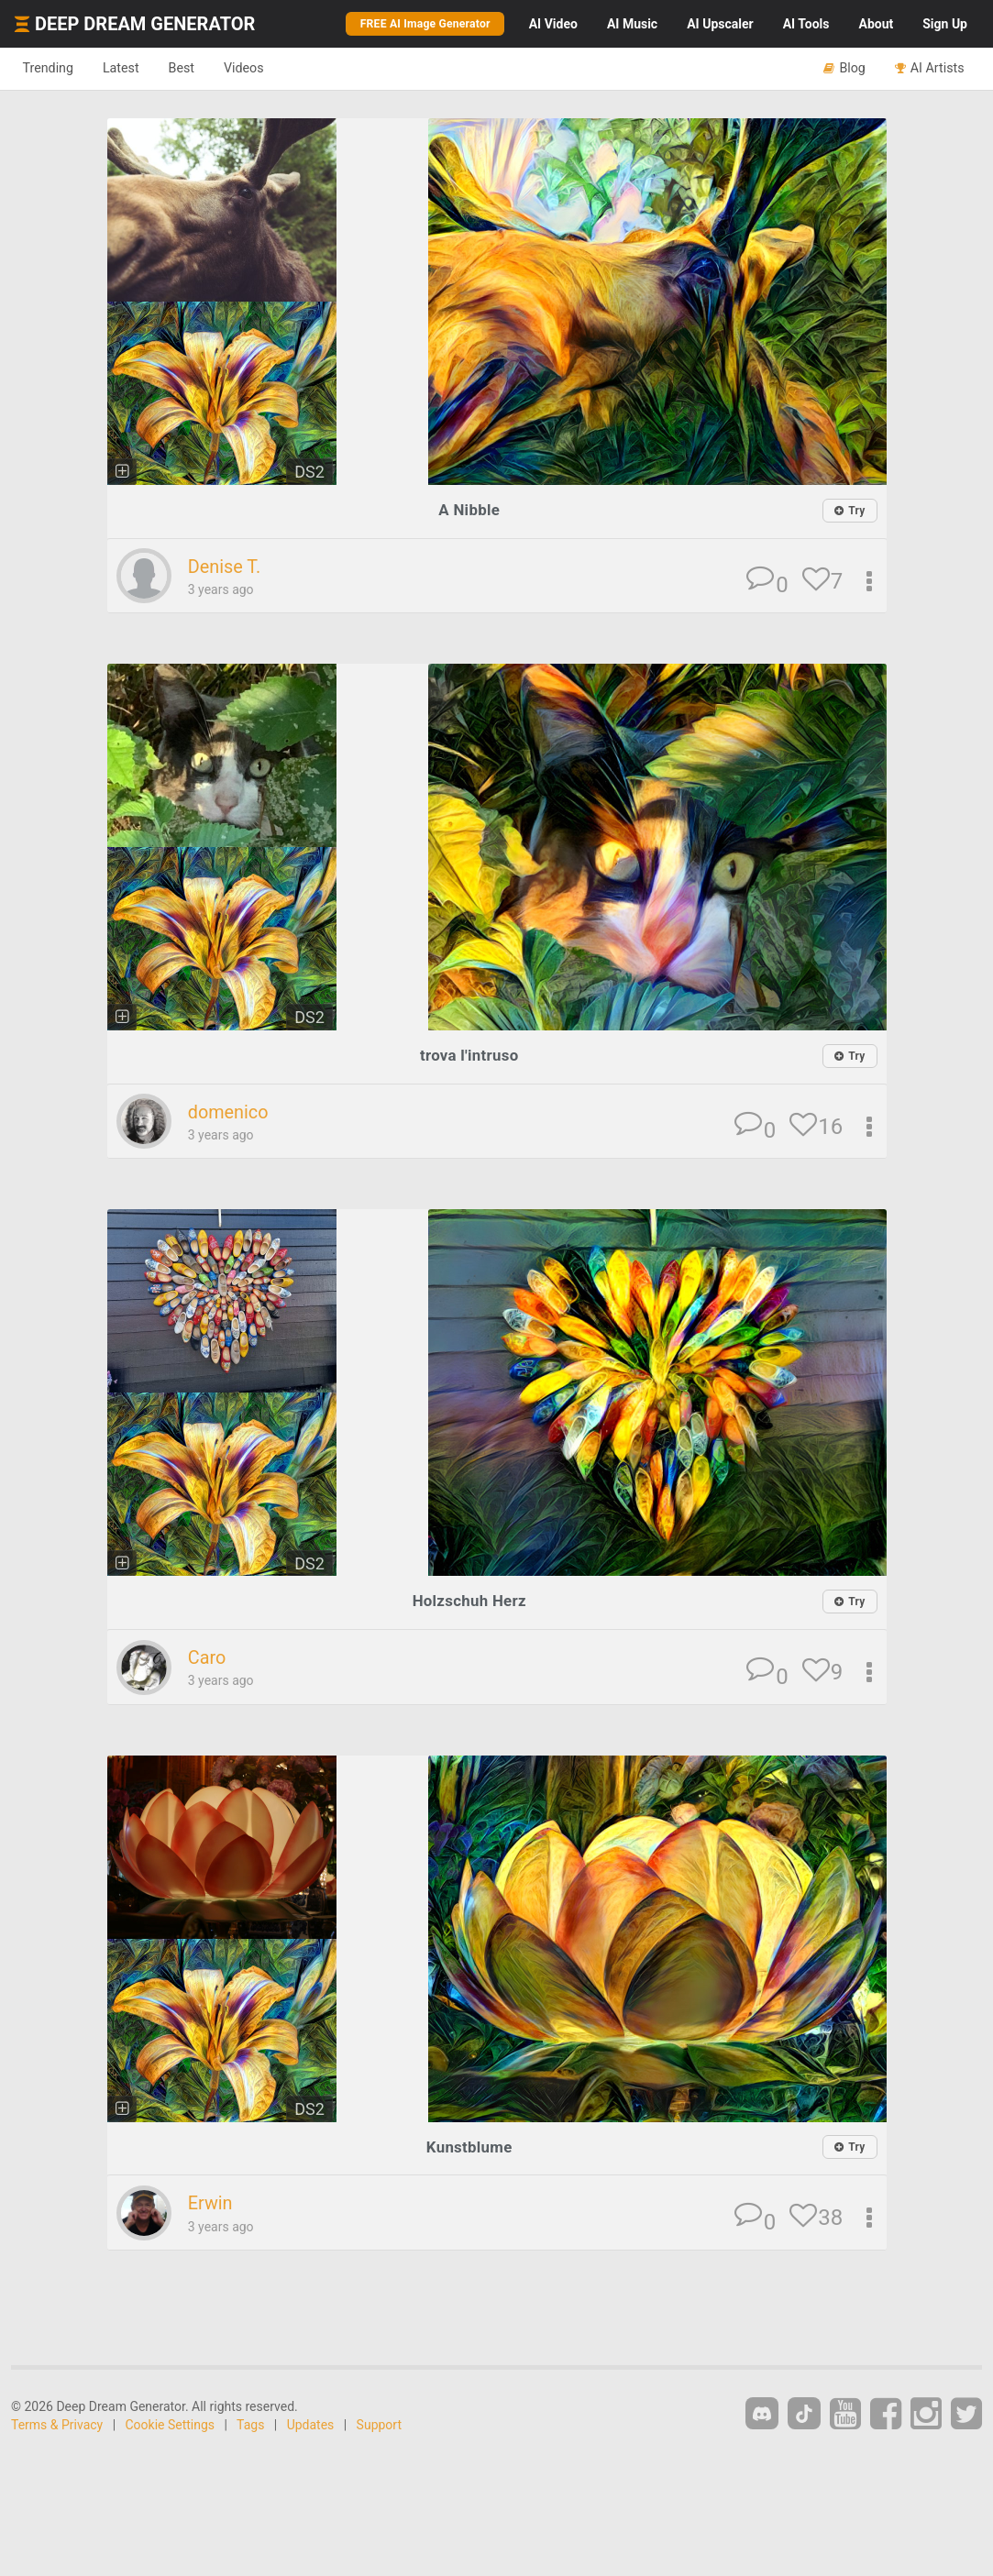 This screenshot has height=2576, width=993. Describe the element at coordinates (632, 24) in the screenshot. I see `Music` at that location.